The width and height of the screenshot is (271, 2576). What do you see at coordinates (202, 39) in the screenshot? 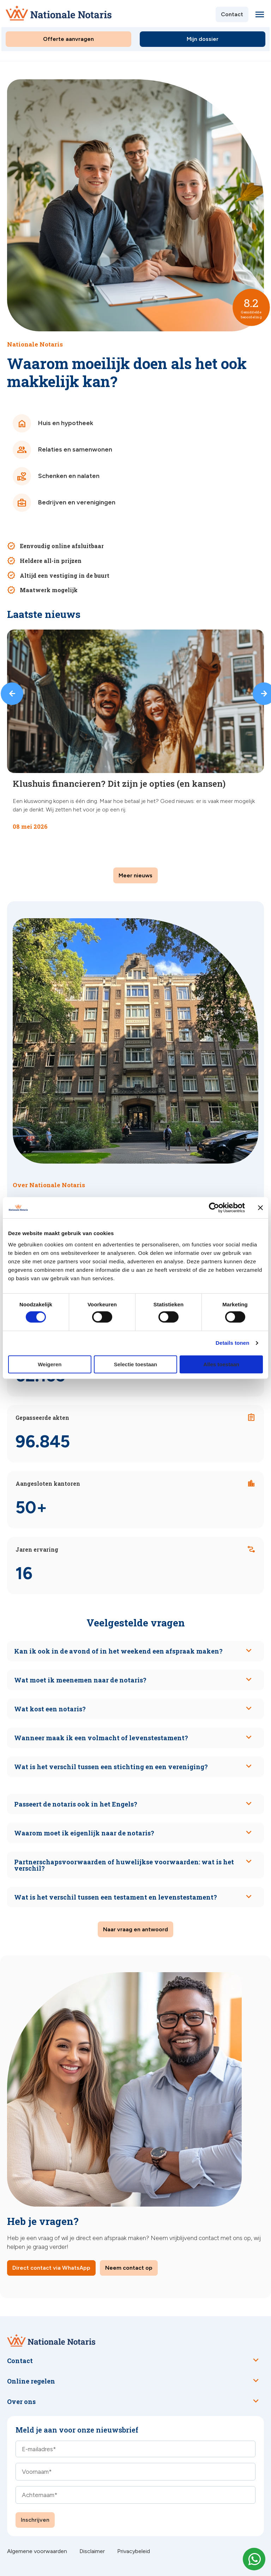
I see `Mijn dossier` at bounding box center [202, 39].